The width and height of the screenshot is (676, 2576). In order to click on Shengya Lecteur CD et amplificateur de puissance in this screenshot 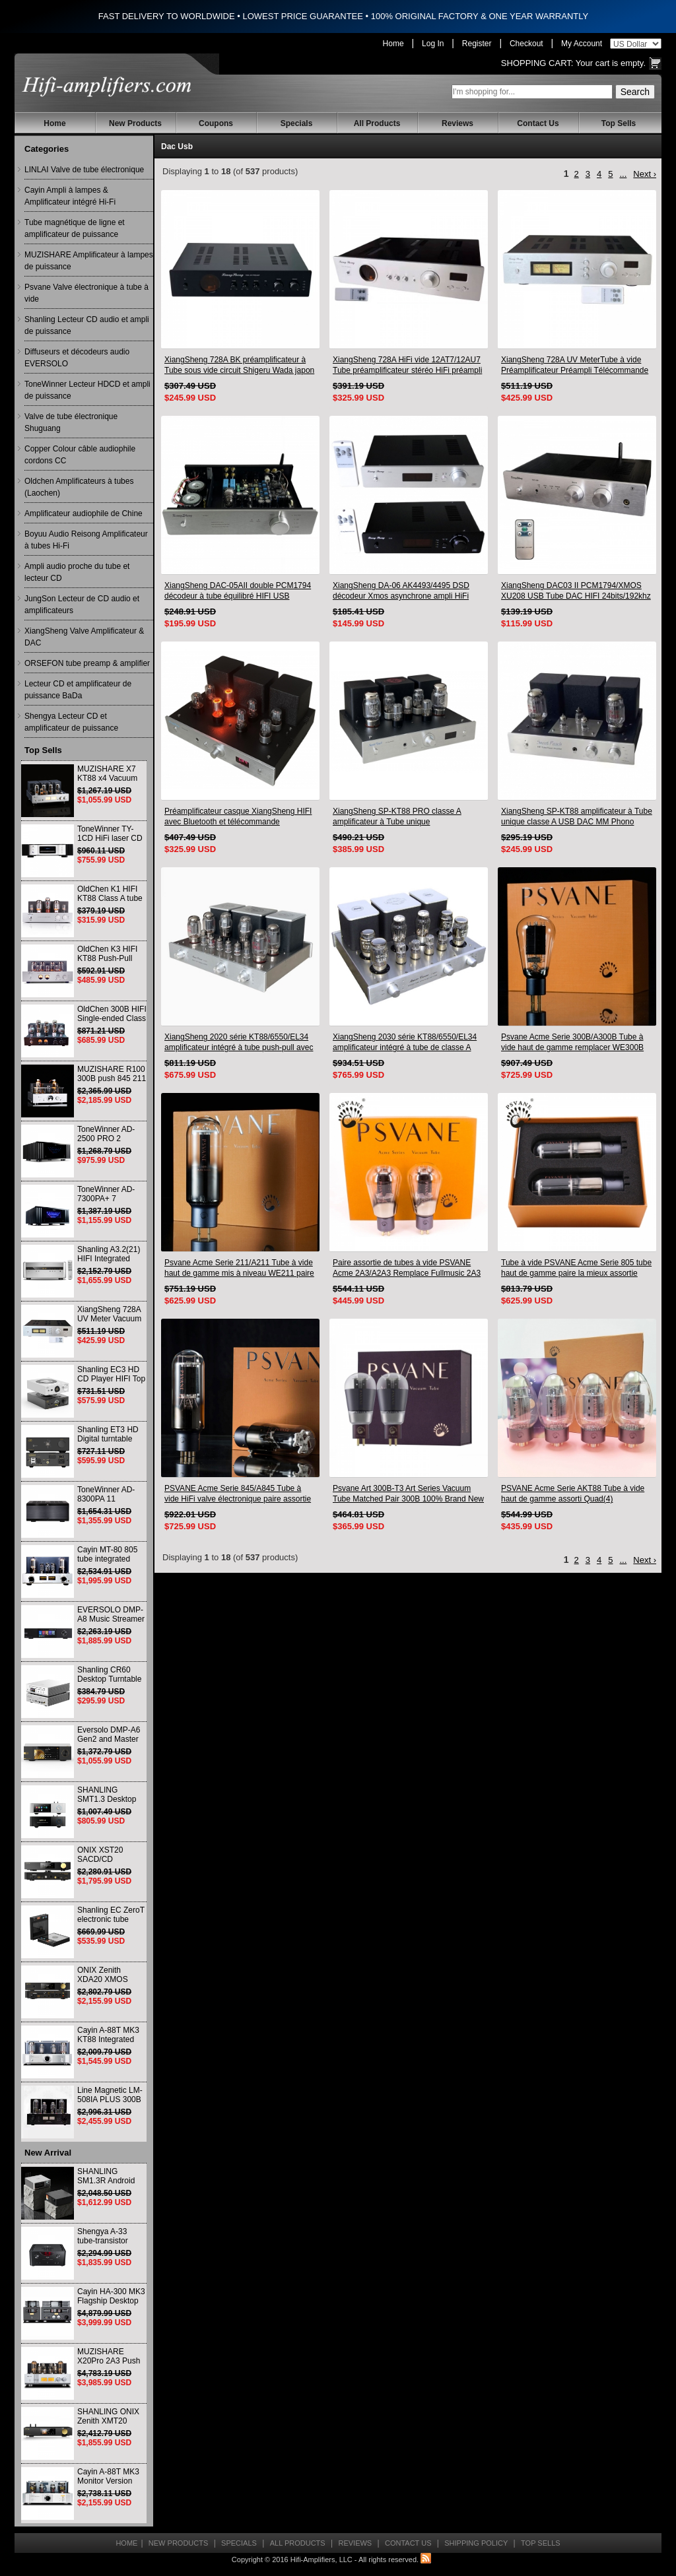, I will do `click(71, 722)`.